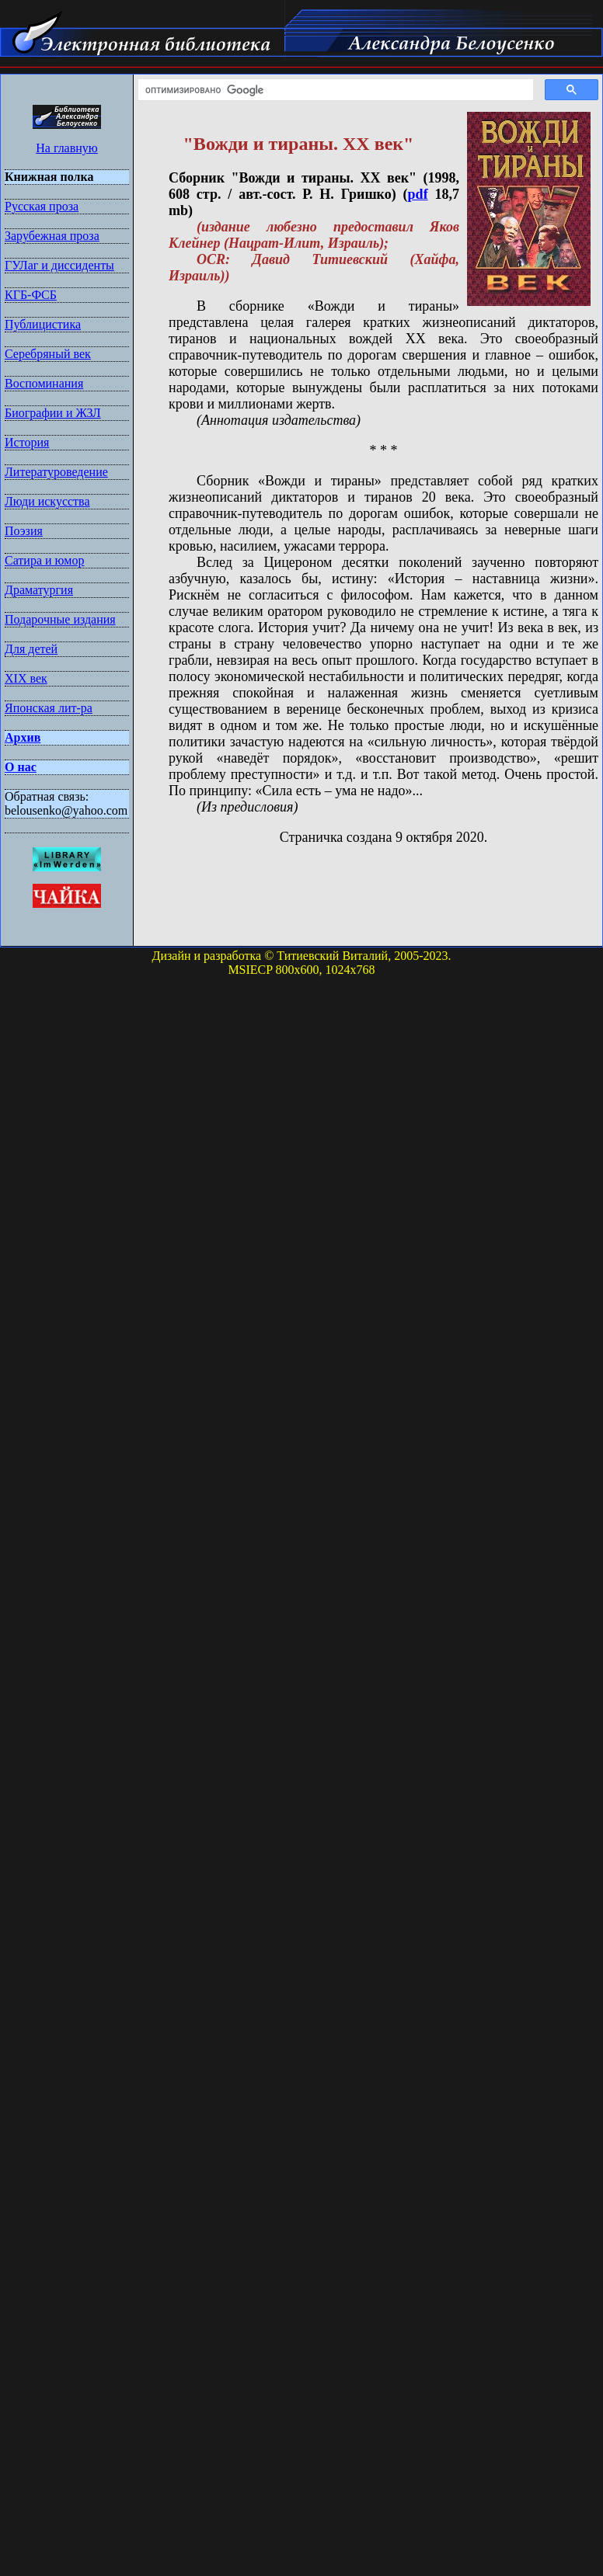 The height and width of the screenshot is (2576, 603). Describe the element at coordinates (60, 619) in the screenshot. I see `Подарочные издания` at that location.